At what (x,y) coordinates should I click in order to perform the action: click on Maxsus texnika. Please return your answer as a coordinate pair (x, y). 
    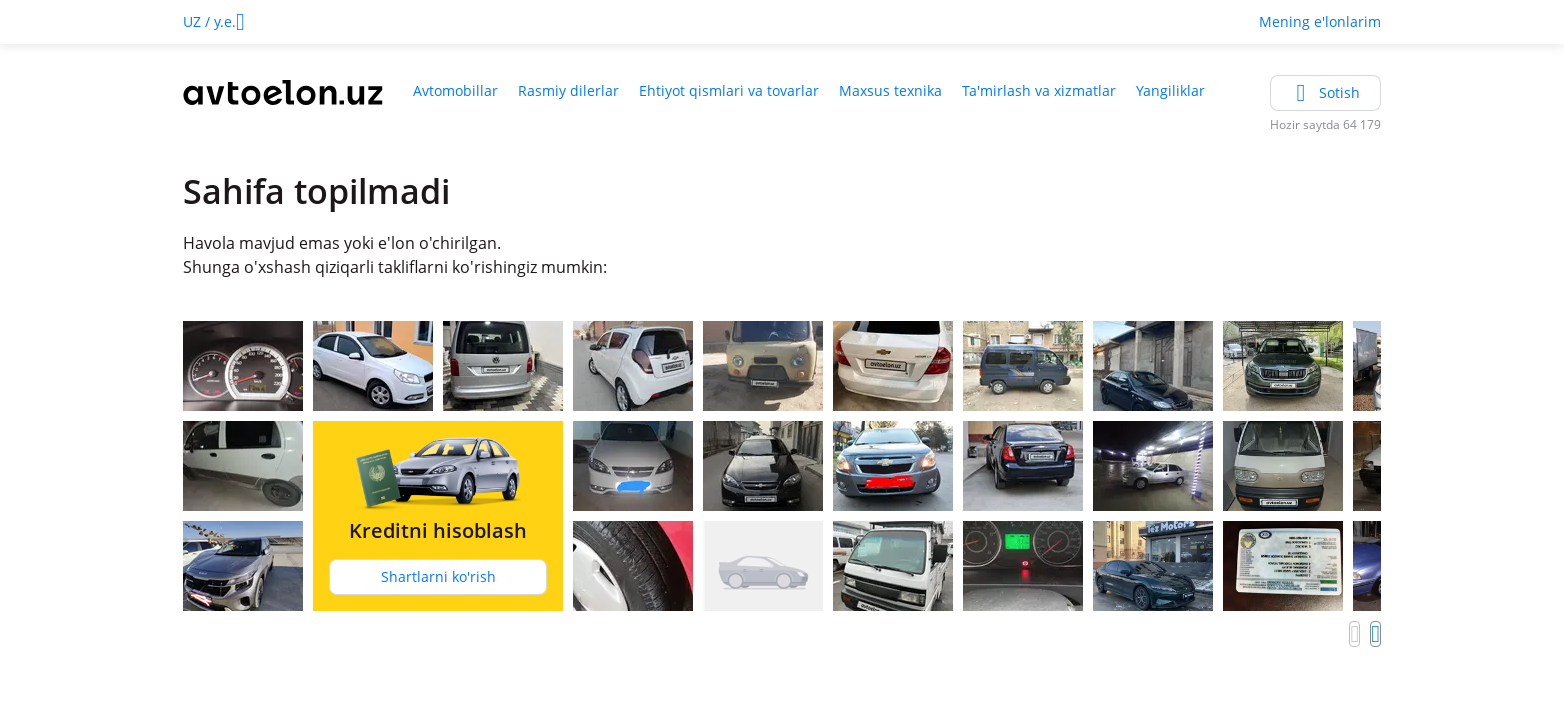
    Looking at the image, I should click on (890, 90).